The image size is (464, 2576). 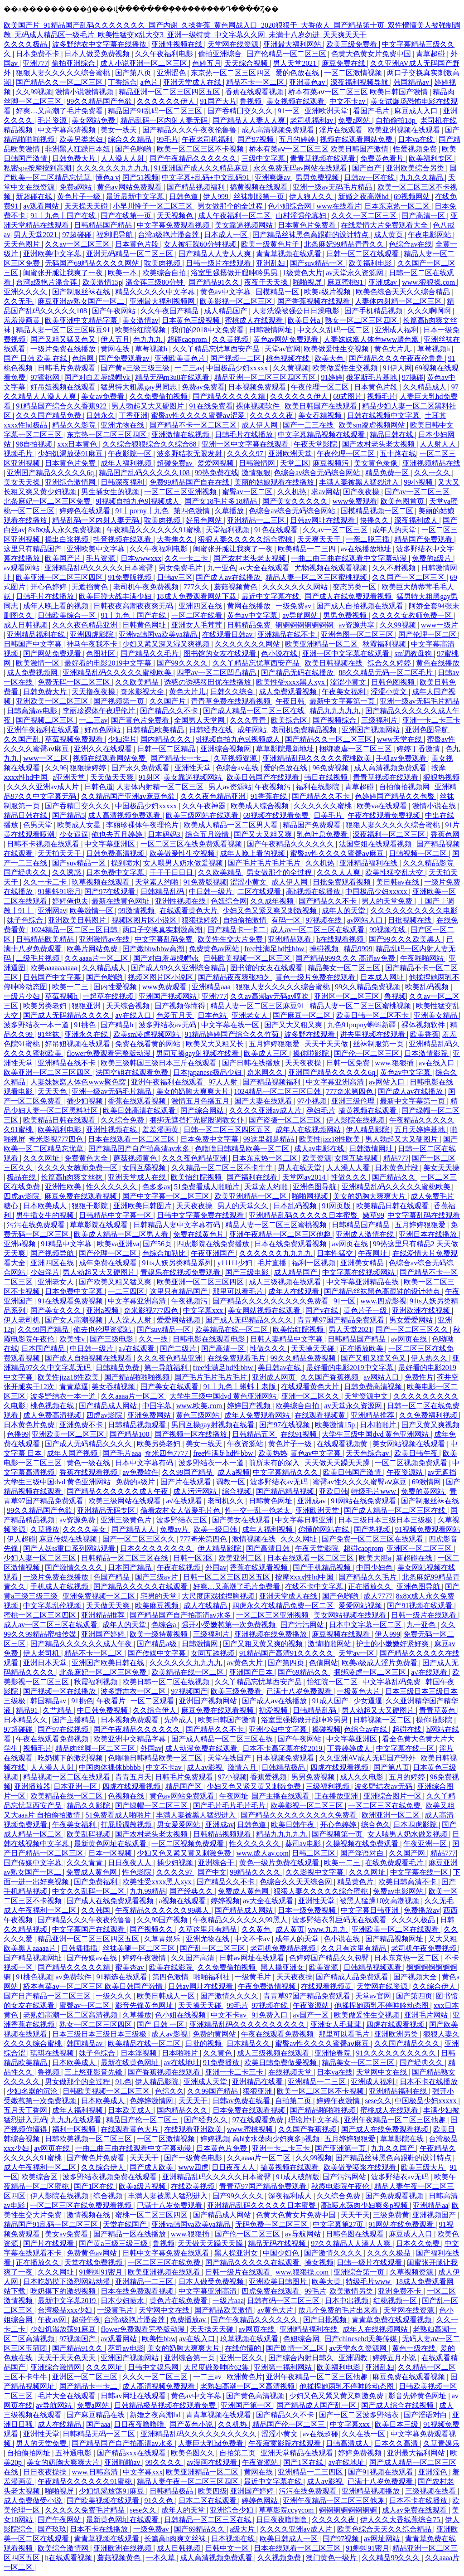 I want to click on 精品免费一区, so click(x=388, y=472).